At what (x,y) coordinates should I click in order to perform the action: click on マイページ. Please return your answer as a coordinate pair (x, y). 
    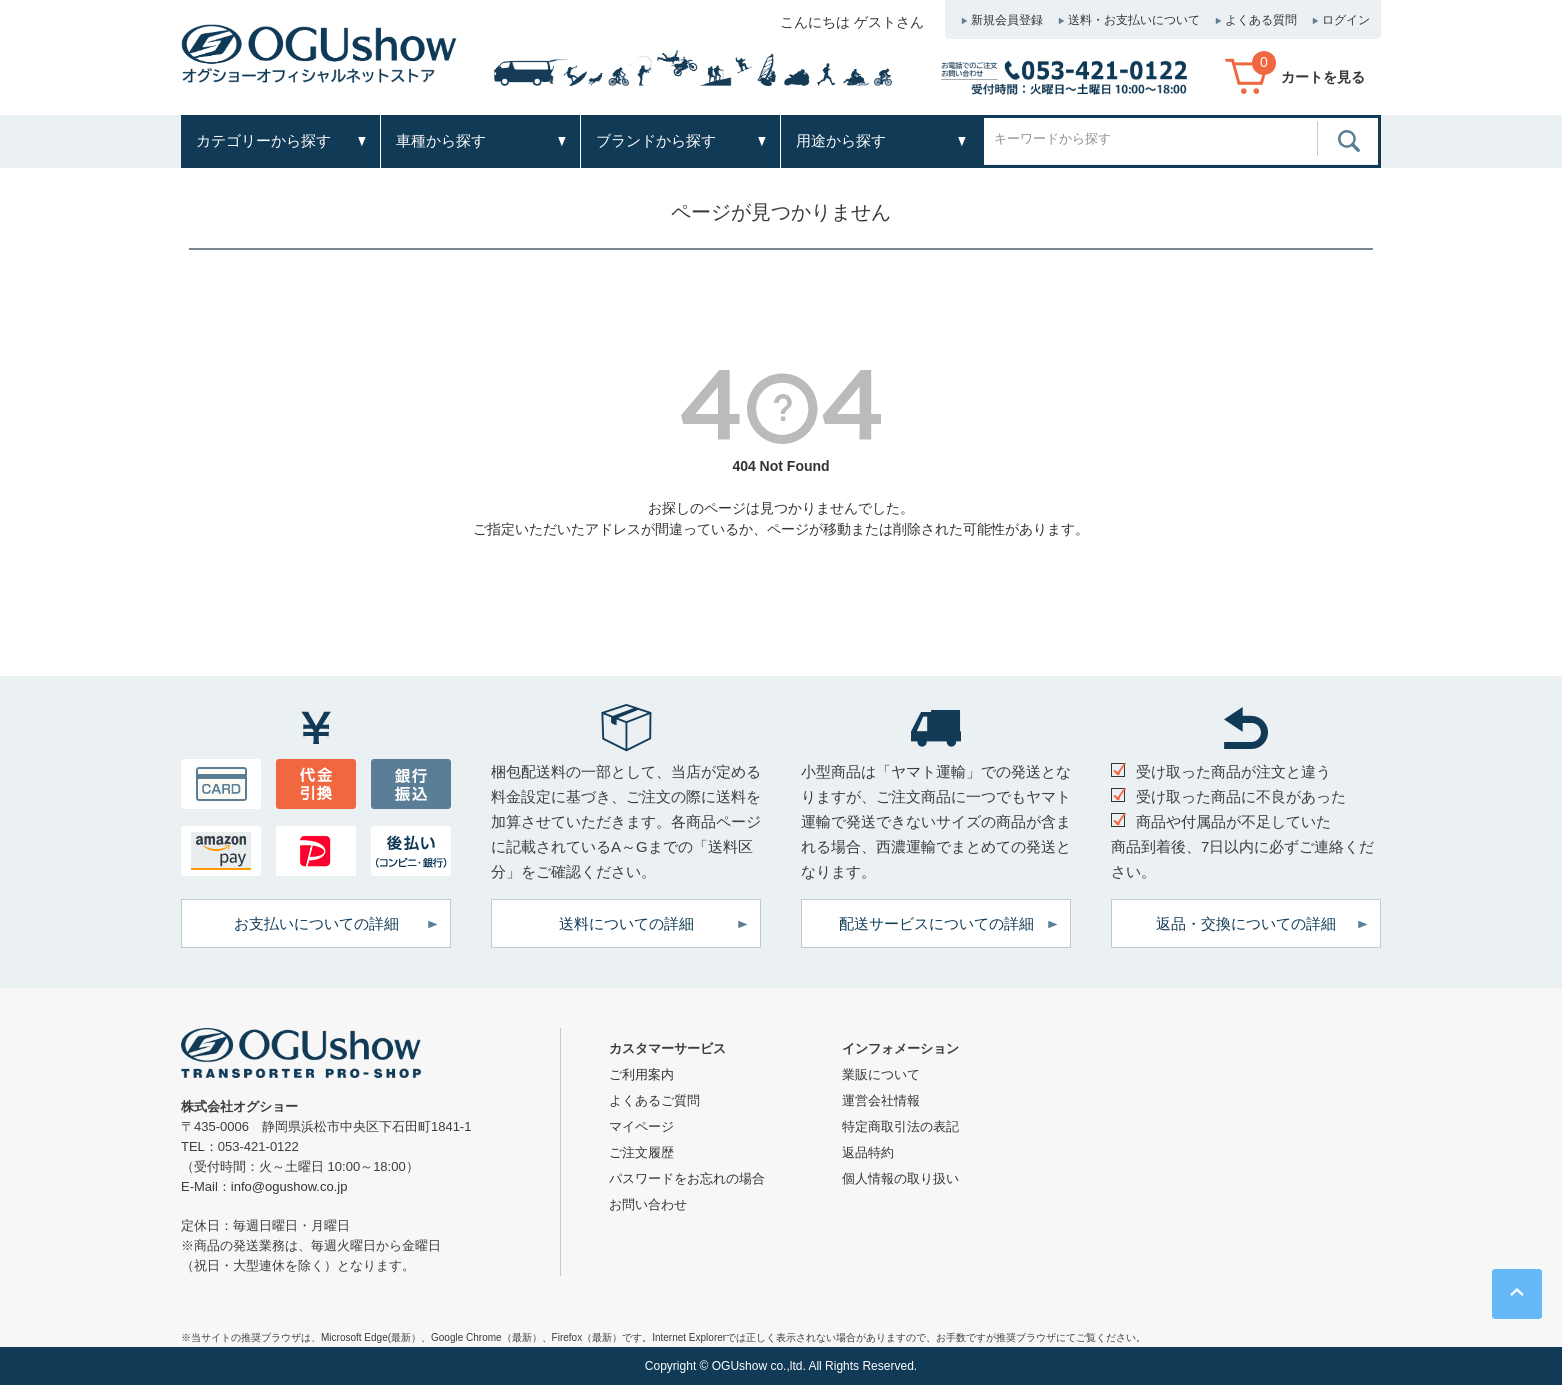
    Looking at the image, I should click on (641, 1126).